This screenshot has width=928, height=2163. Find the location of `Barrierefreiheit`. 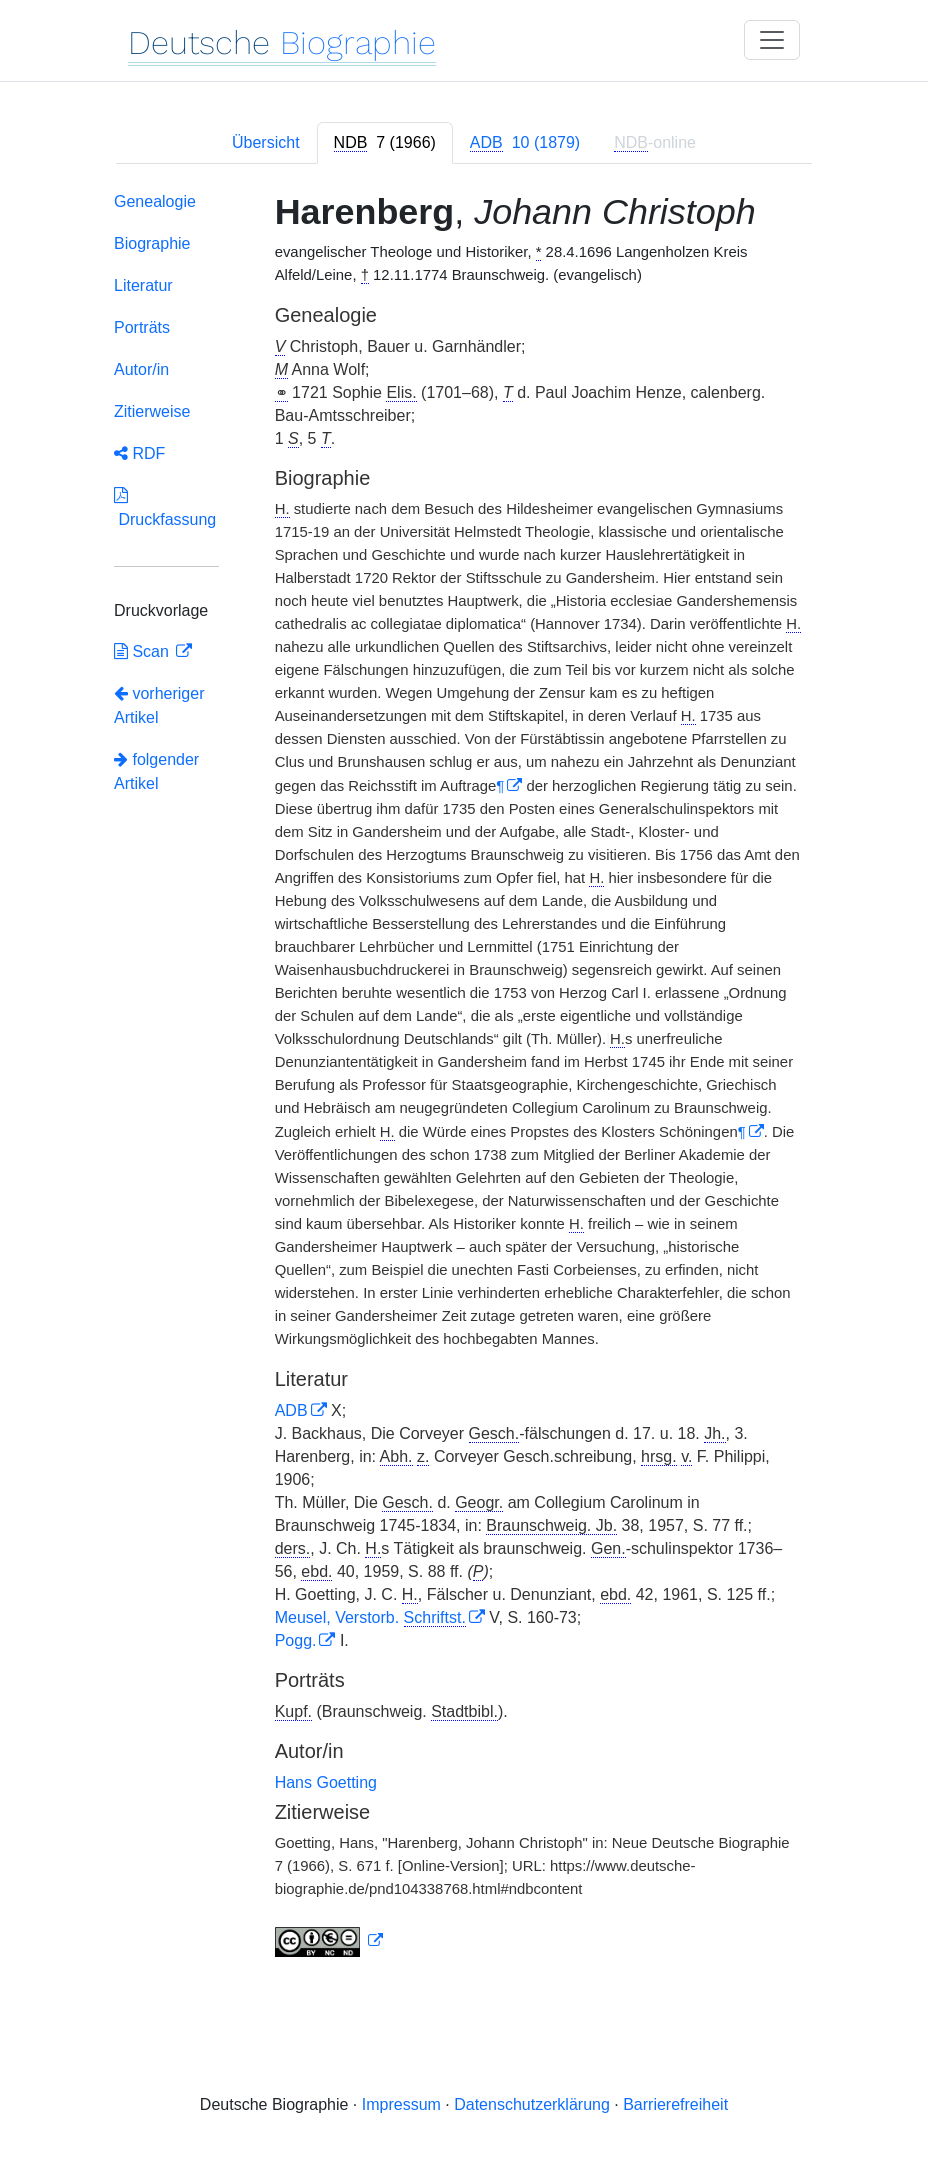

Barrierefreiheit is located at coordinates (675, 2104).